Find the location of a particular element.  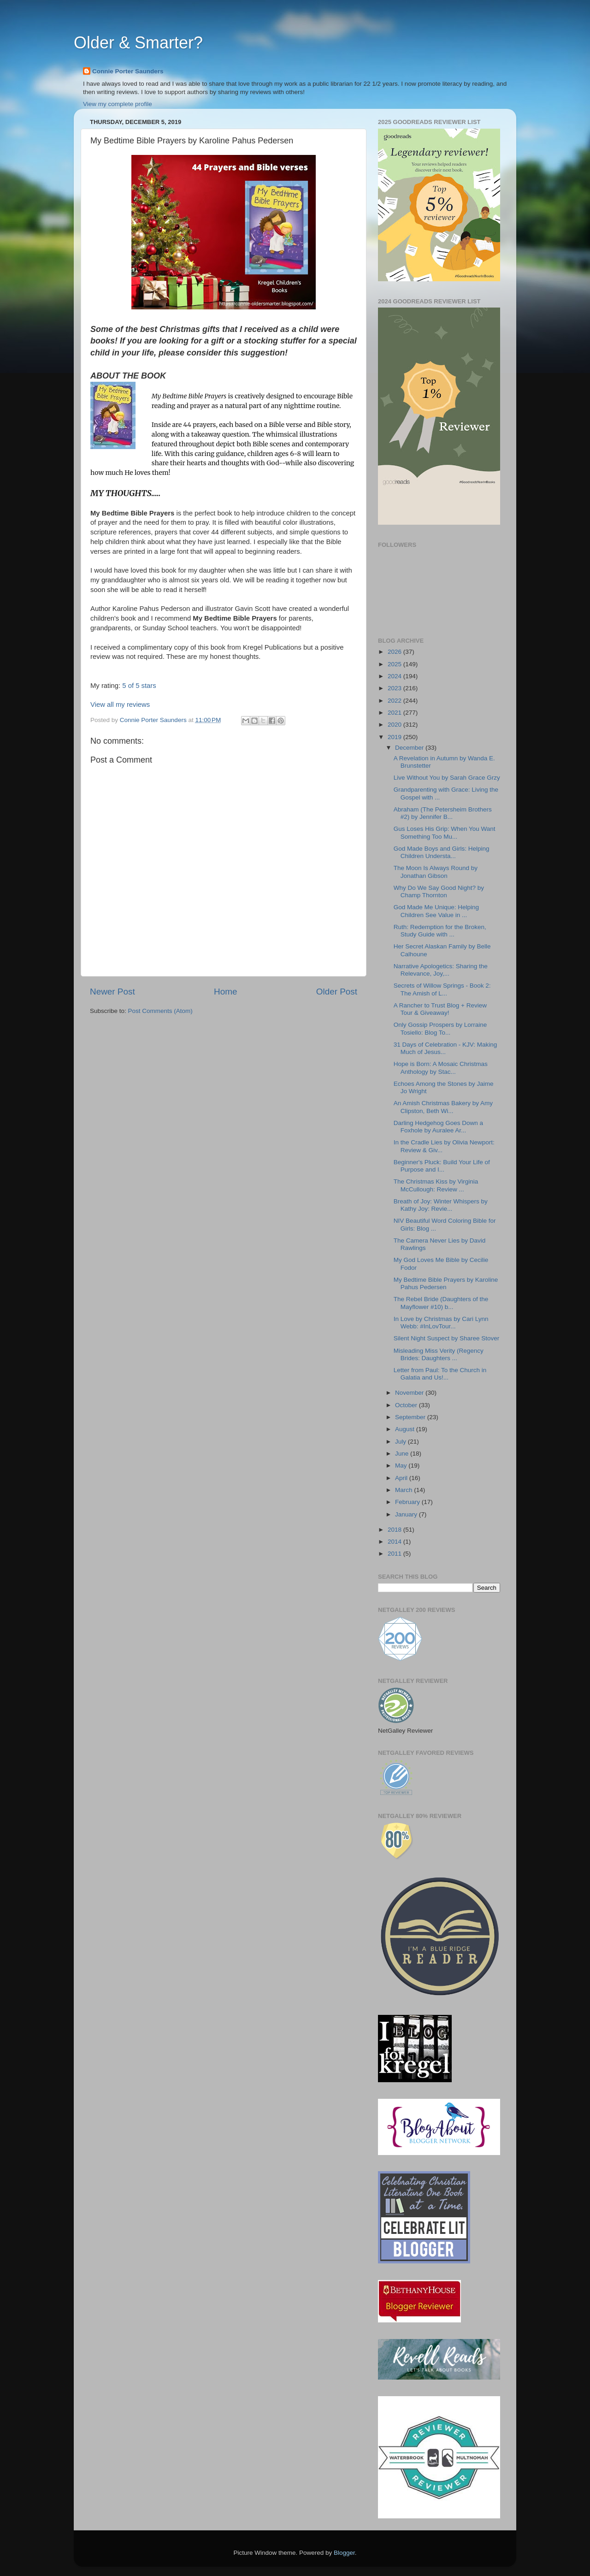

April is located at coordinates (402, 1478).